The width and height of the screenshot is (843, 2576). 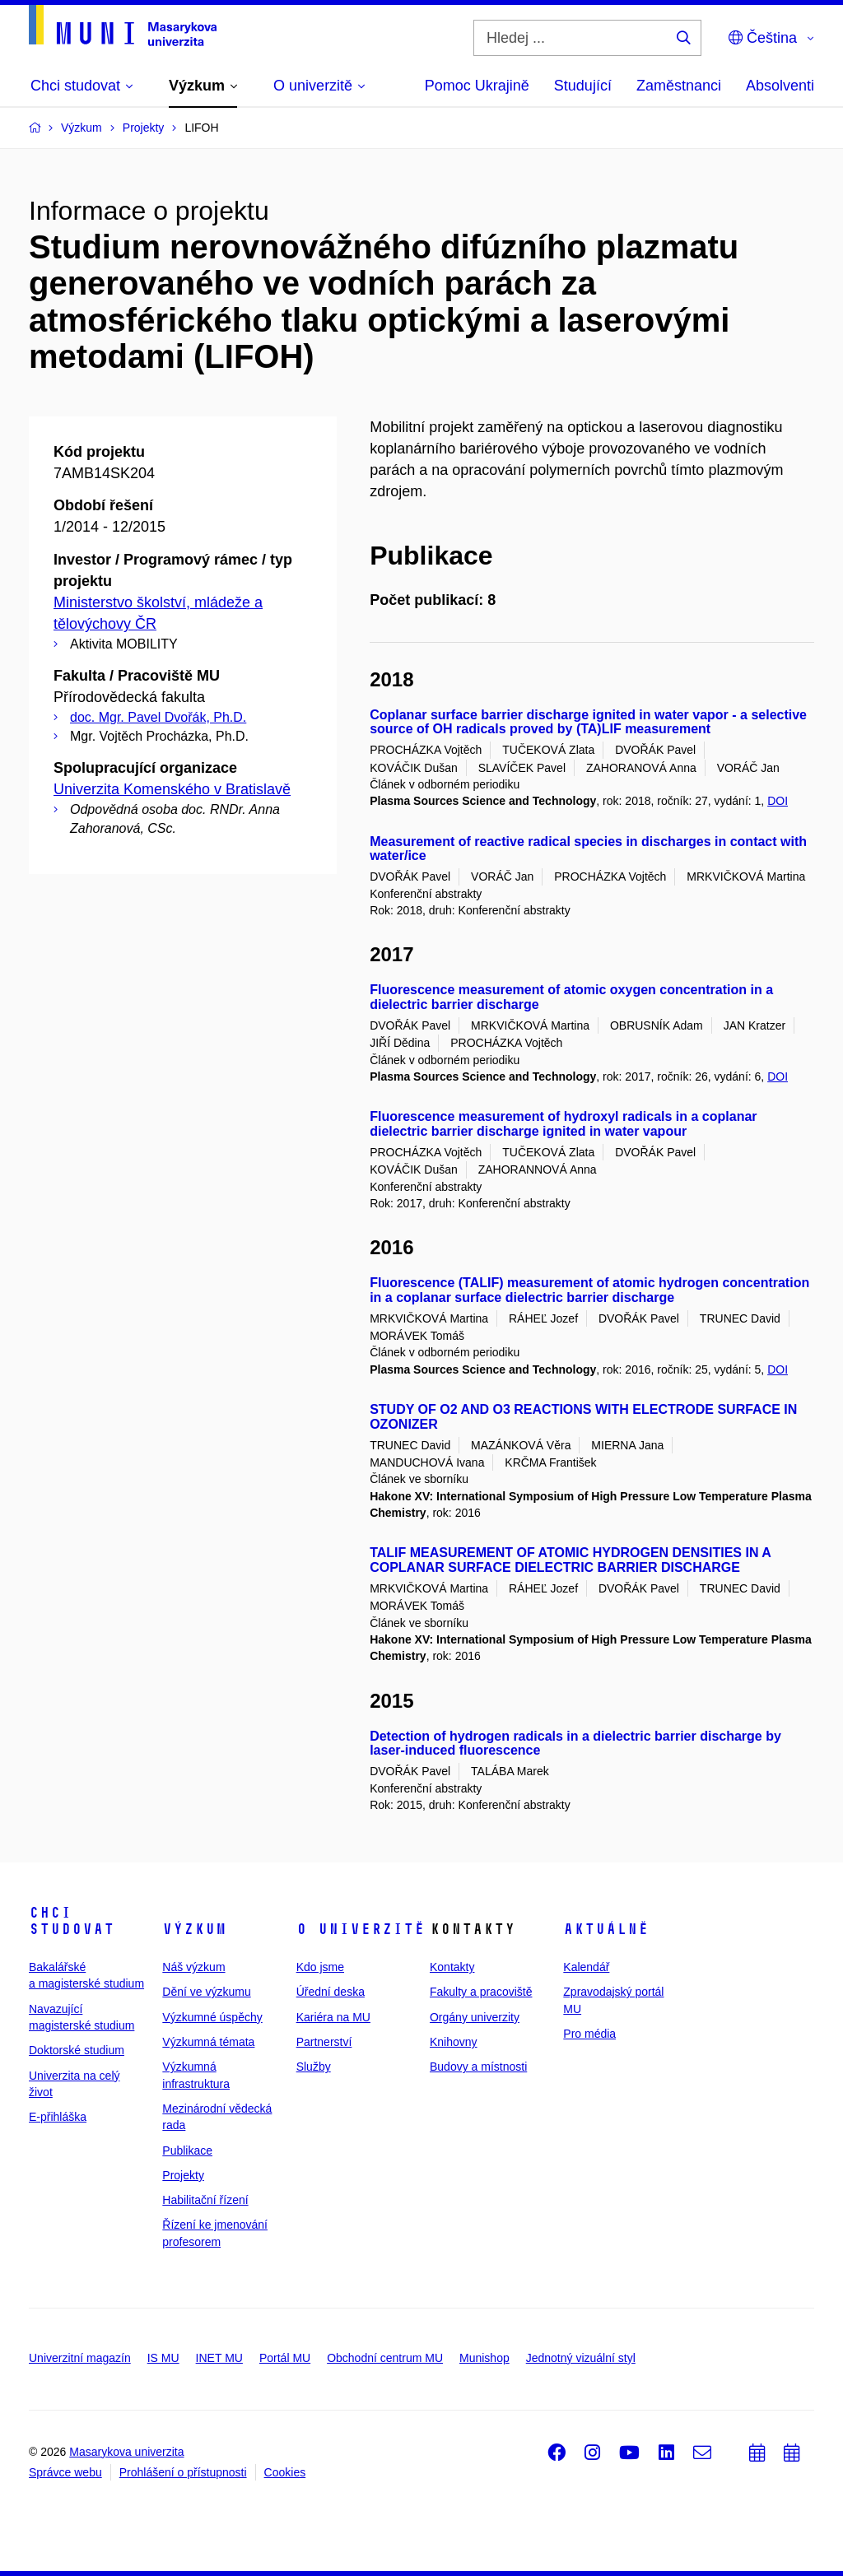 I want to click on Výzkum, so click(x=194, y=1929).